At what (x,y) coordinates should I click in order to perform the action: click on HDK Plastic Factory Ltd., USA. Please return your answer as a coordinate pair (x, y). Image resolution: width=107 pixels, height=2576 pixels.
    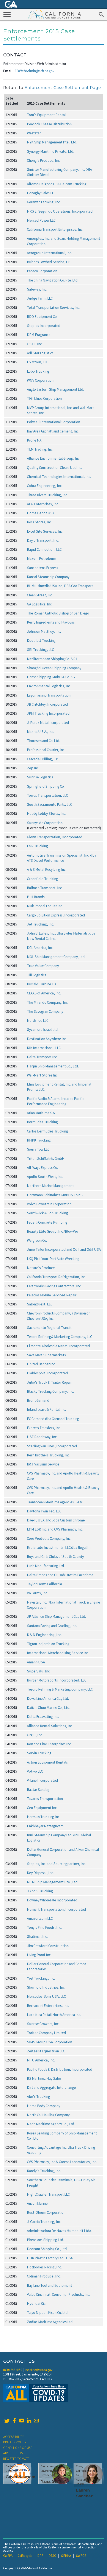
    Looking at the image, I should click on (50, 2258).